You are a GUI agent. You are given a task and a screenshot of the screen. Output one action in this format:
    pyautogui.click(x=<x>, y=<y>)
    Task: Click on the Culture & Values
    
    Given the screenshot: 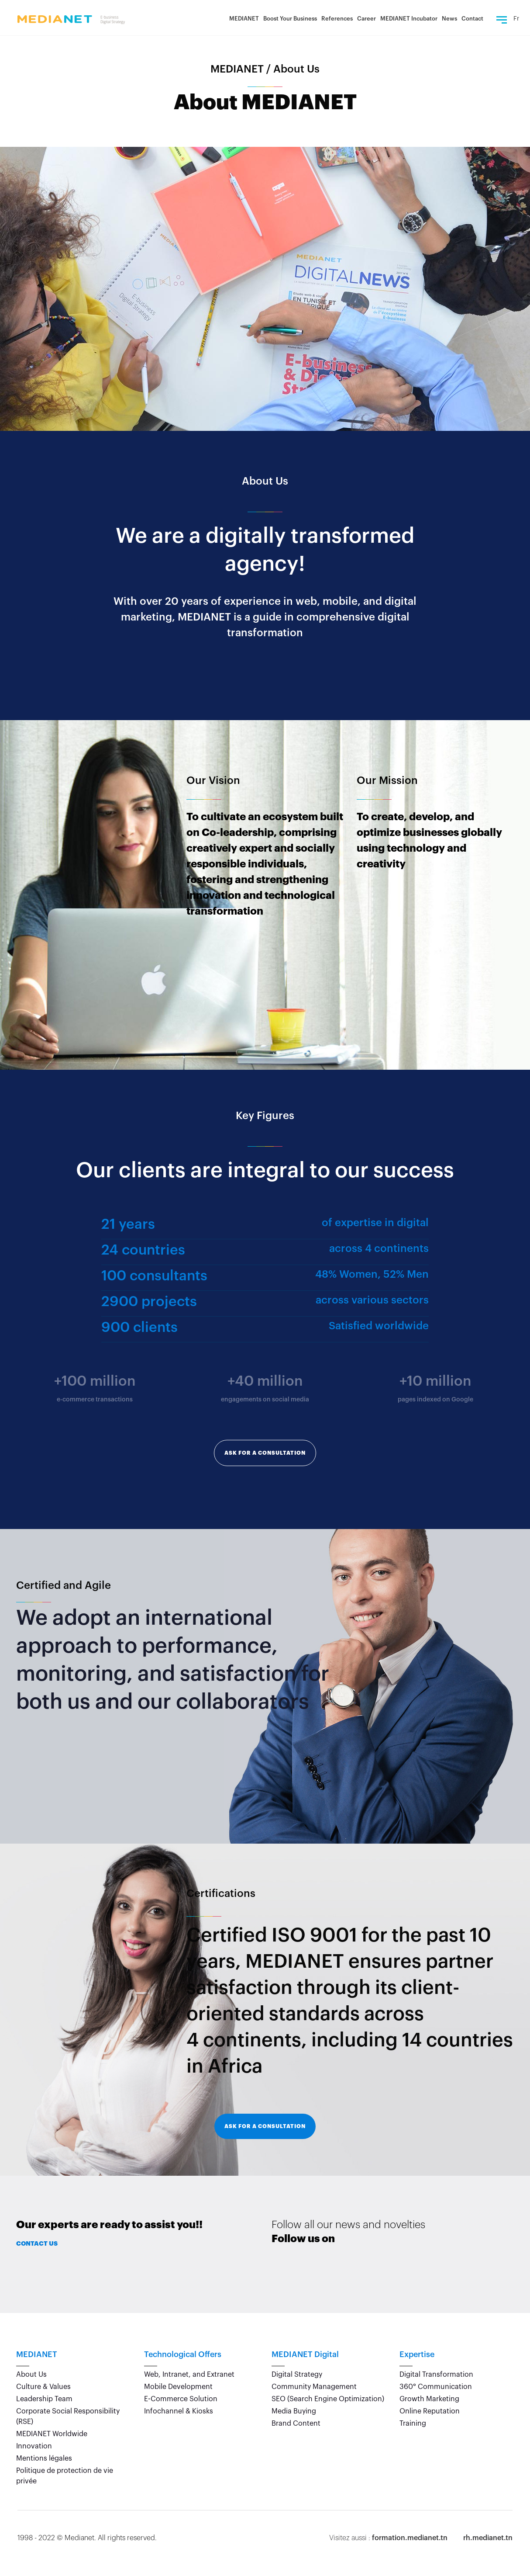 What is the action you would take?
    pyautogui.click(x=43, y=2386)
    